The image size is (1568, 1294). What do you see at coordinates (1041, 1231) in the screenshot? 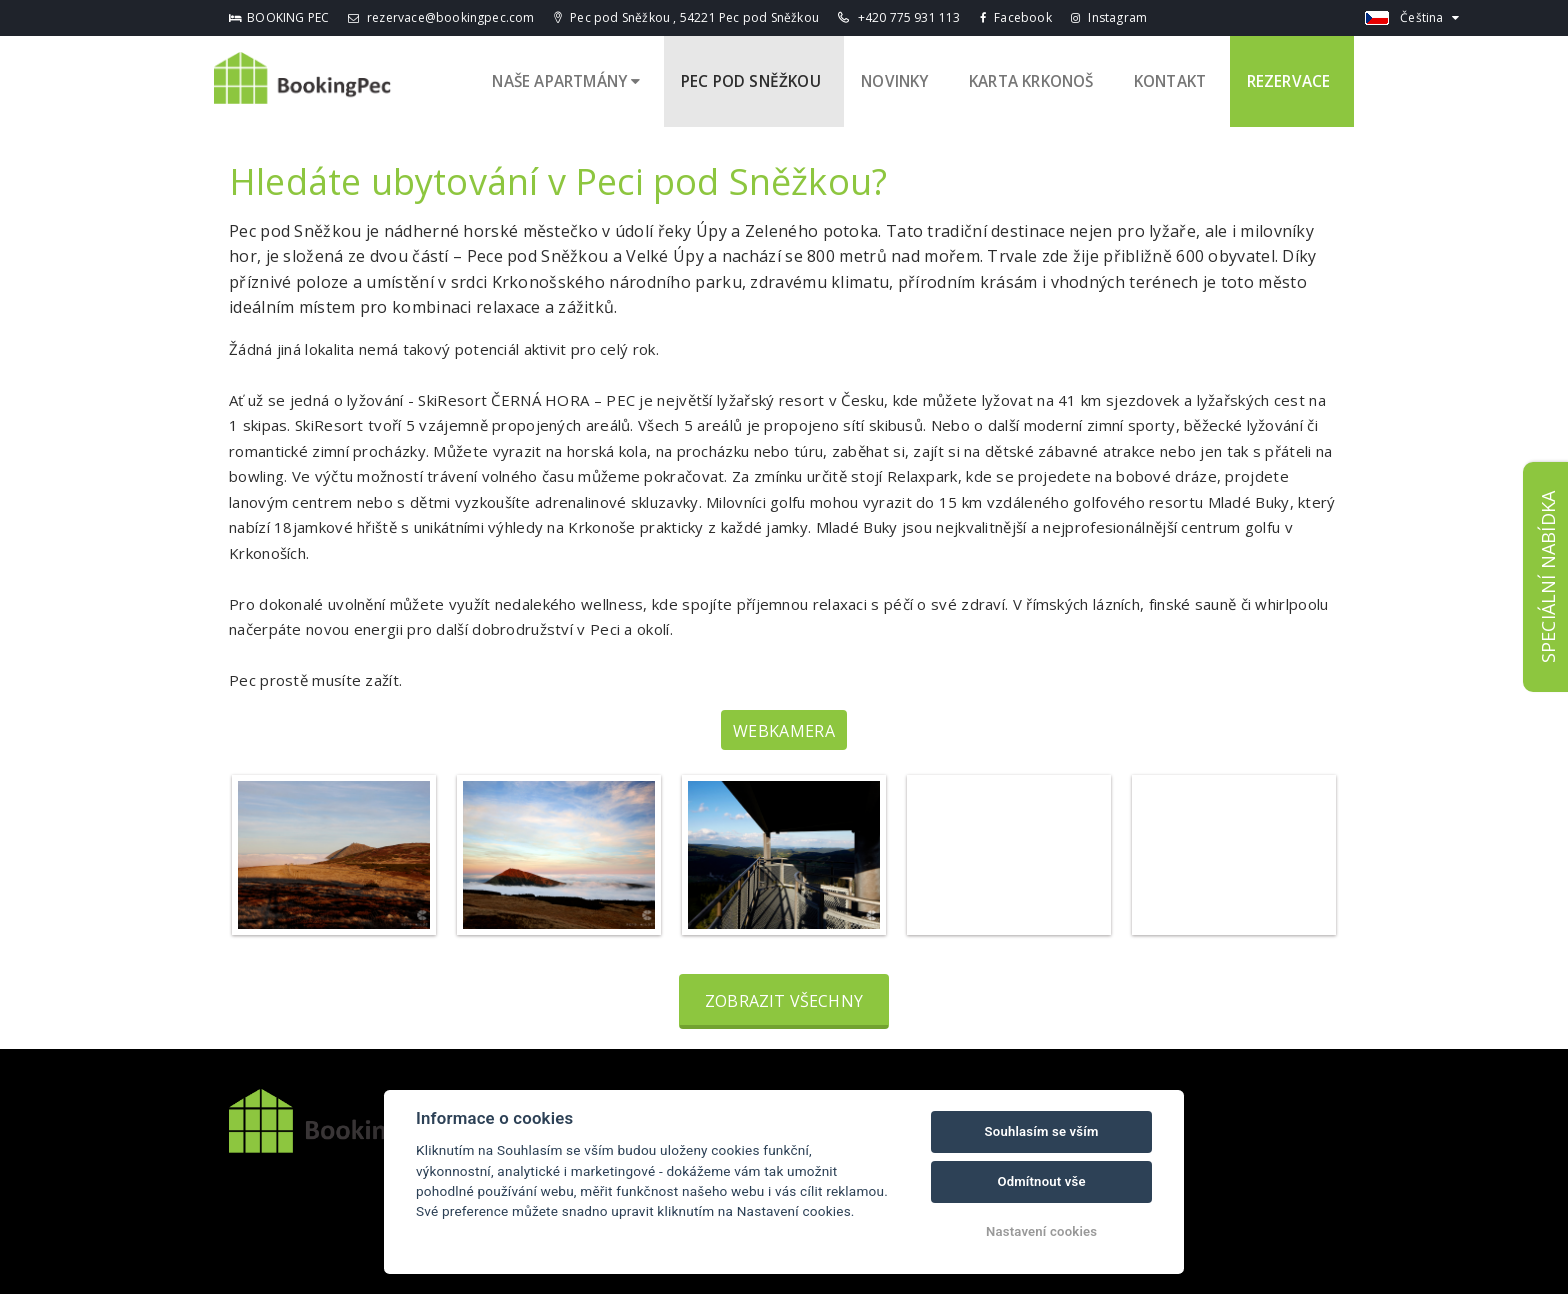
I see `Nastavení cookies` at bounding box center [1041, 1231].